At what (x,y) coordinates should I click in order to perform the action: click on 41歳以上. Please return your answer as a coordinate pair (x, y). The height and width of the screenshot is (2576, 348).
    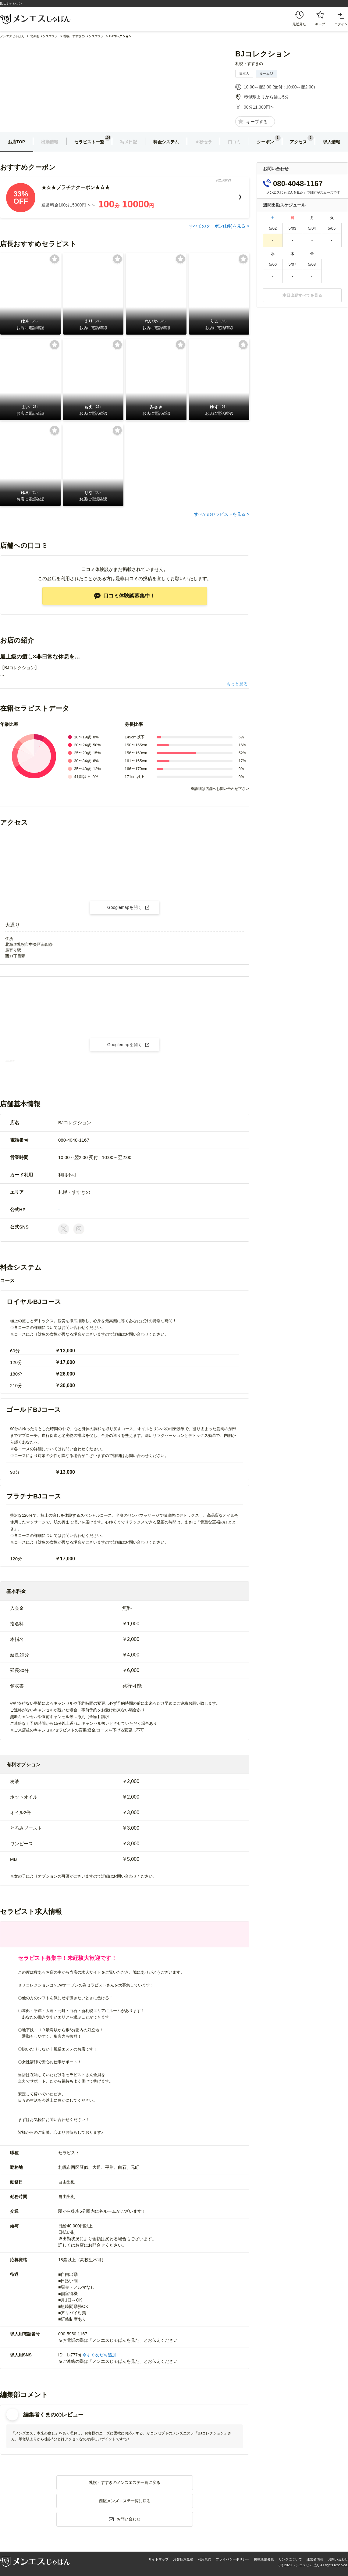
    Looking at the image, I should click on (82, 776).